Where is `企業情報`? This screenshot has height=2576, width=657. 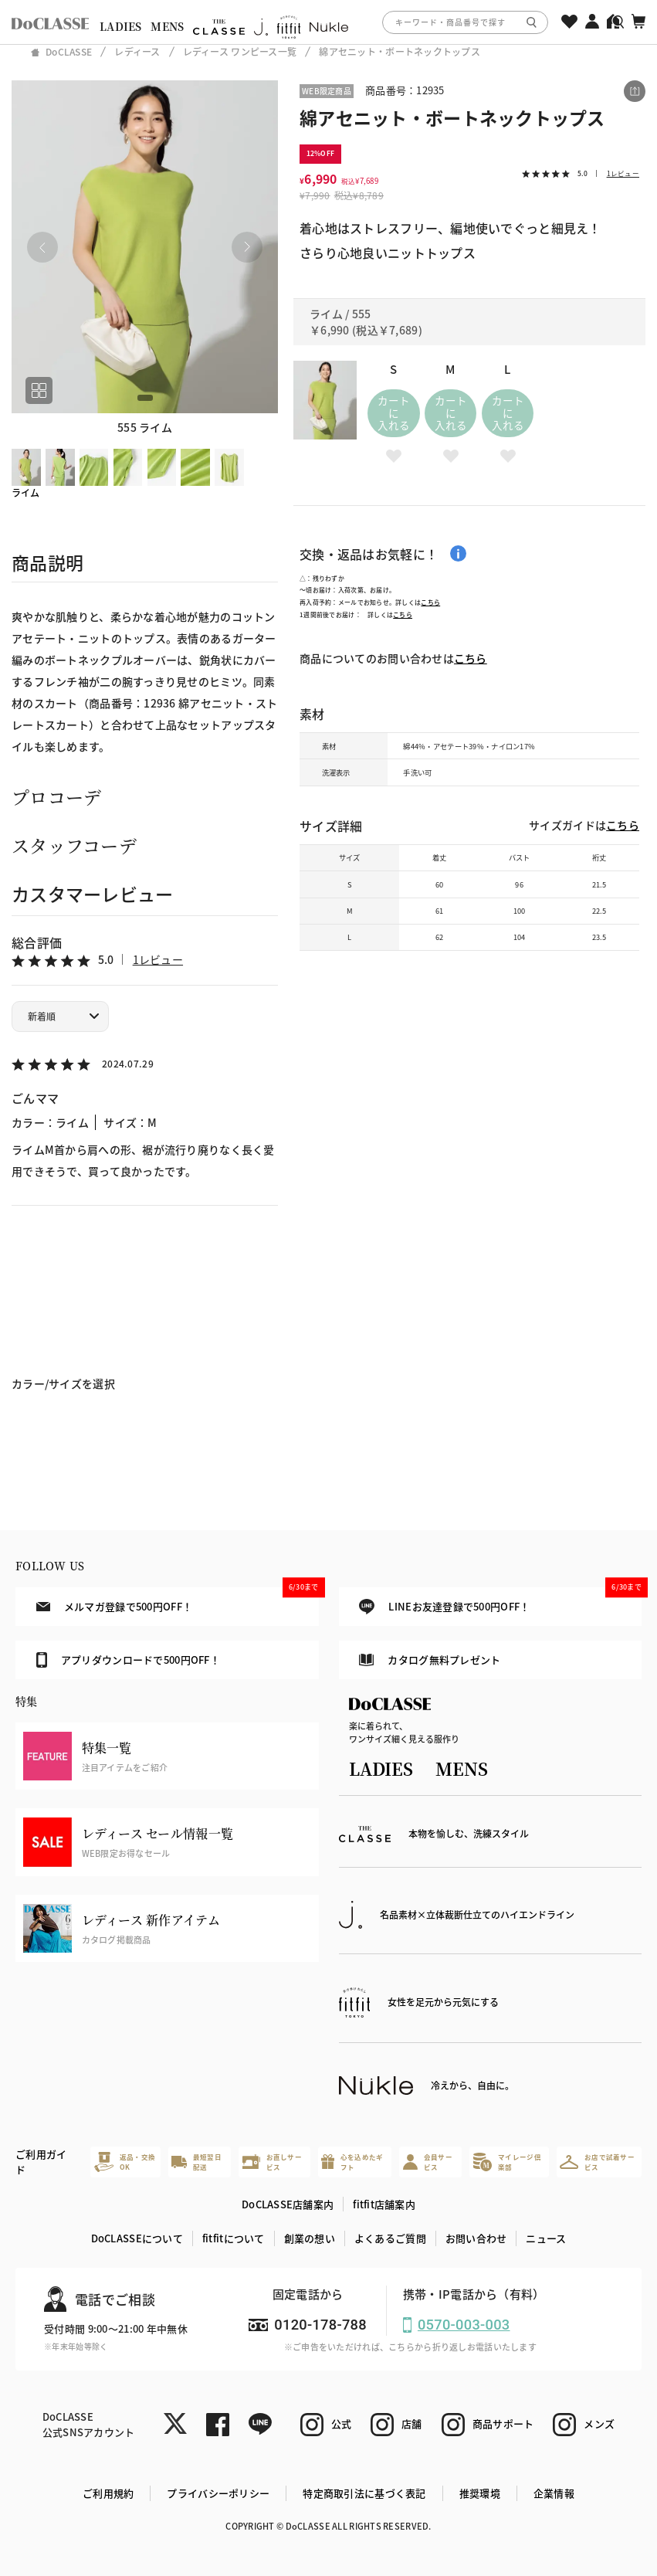 企業情報 is located at coordinates (553, 2493).